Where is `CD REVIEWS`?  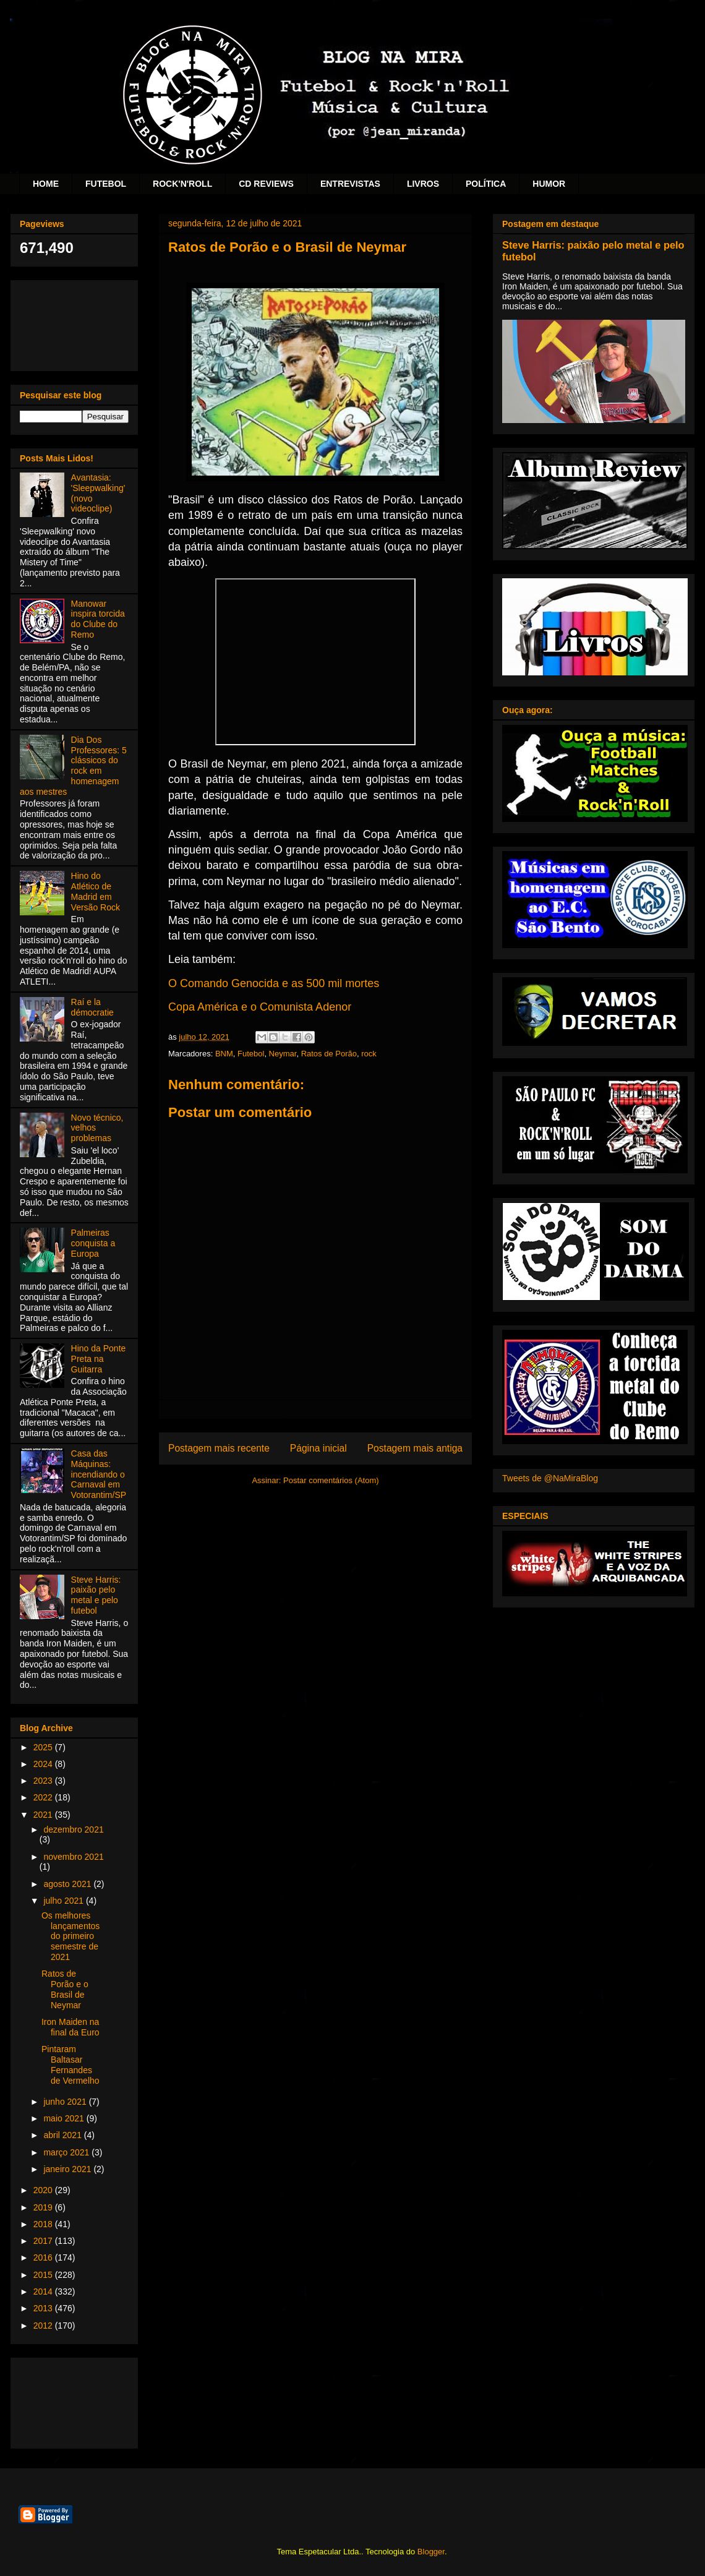
CD REVIEWS is located at coordinates (266, 184).